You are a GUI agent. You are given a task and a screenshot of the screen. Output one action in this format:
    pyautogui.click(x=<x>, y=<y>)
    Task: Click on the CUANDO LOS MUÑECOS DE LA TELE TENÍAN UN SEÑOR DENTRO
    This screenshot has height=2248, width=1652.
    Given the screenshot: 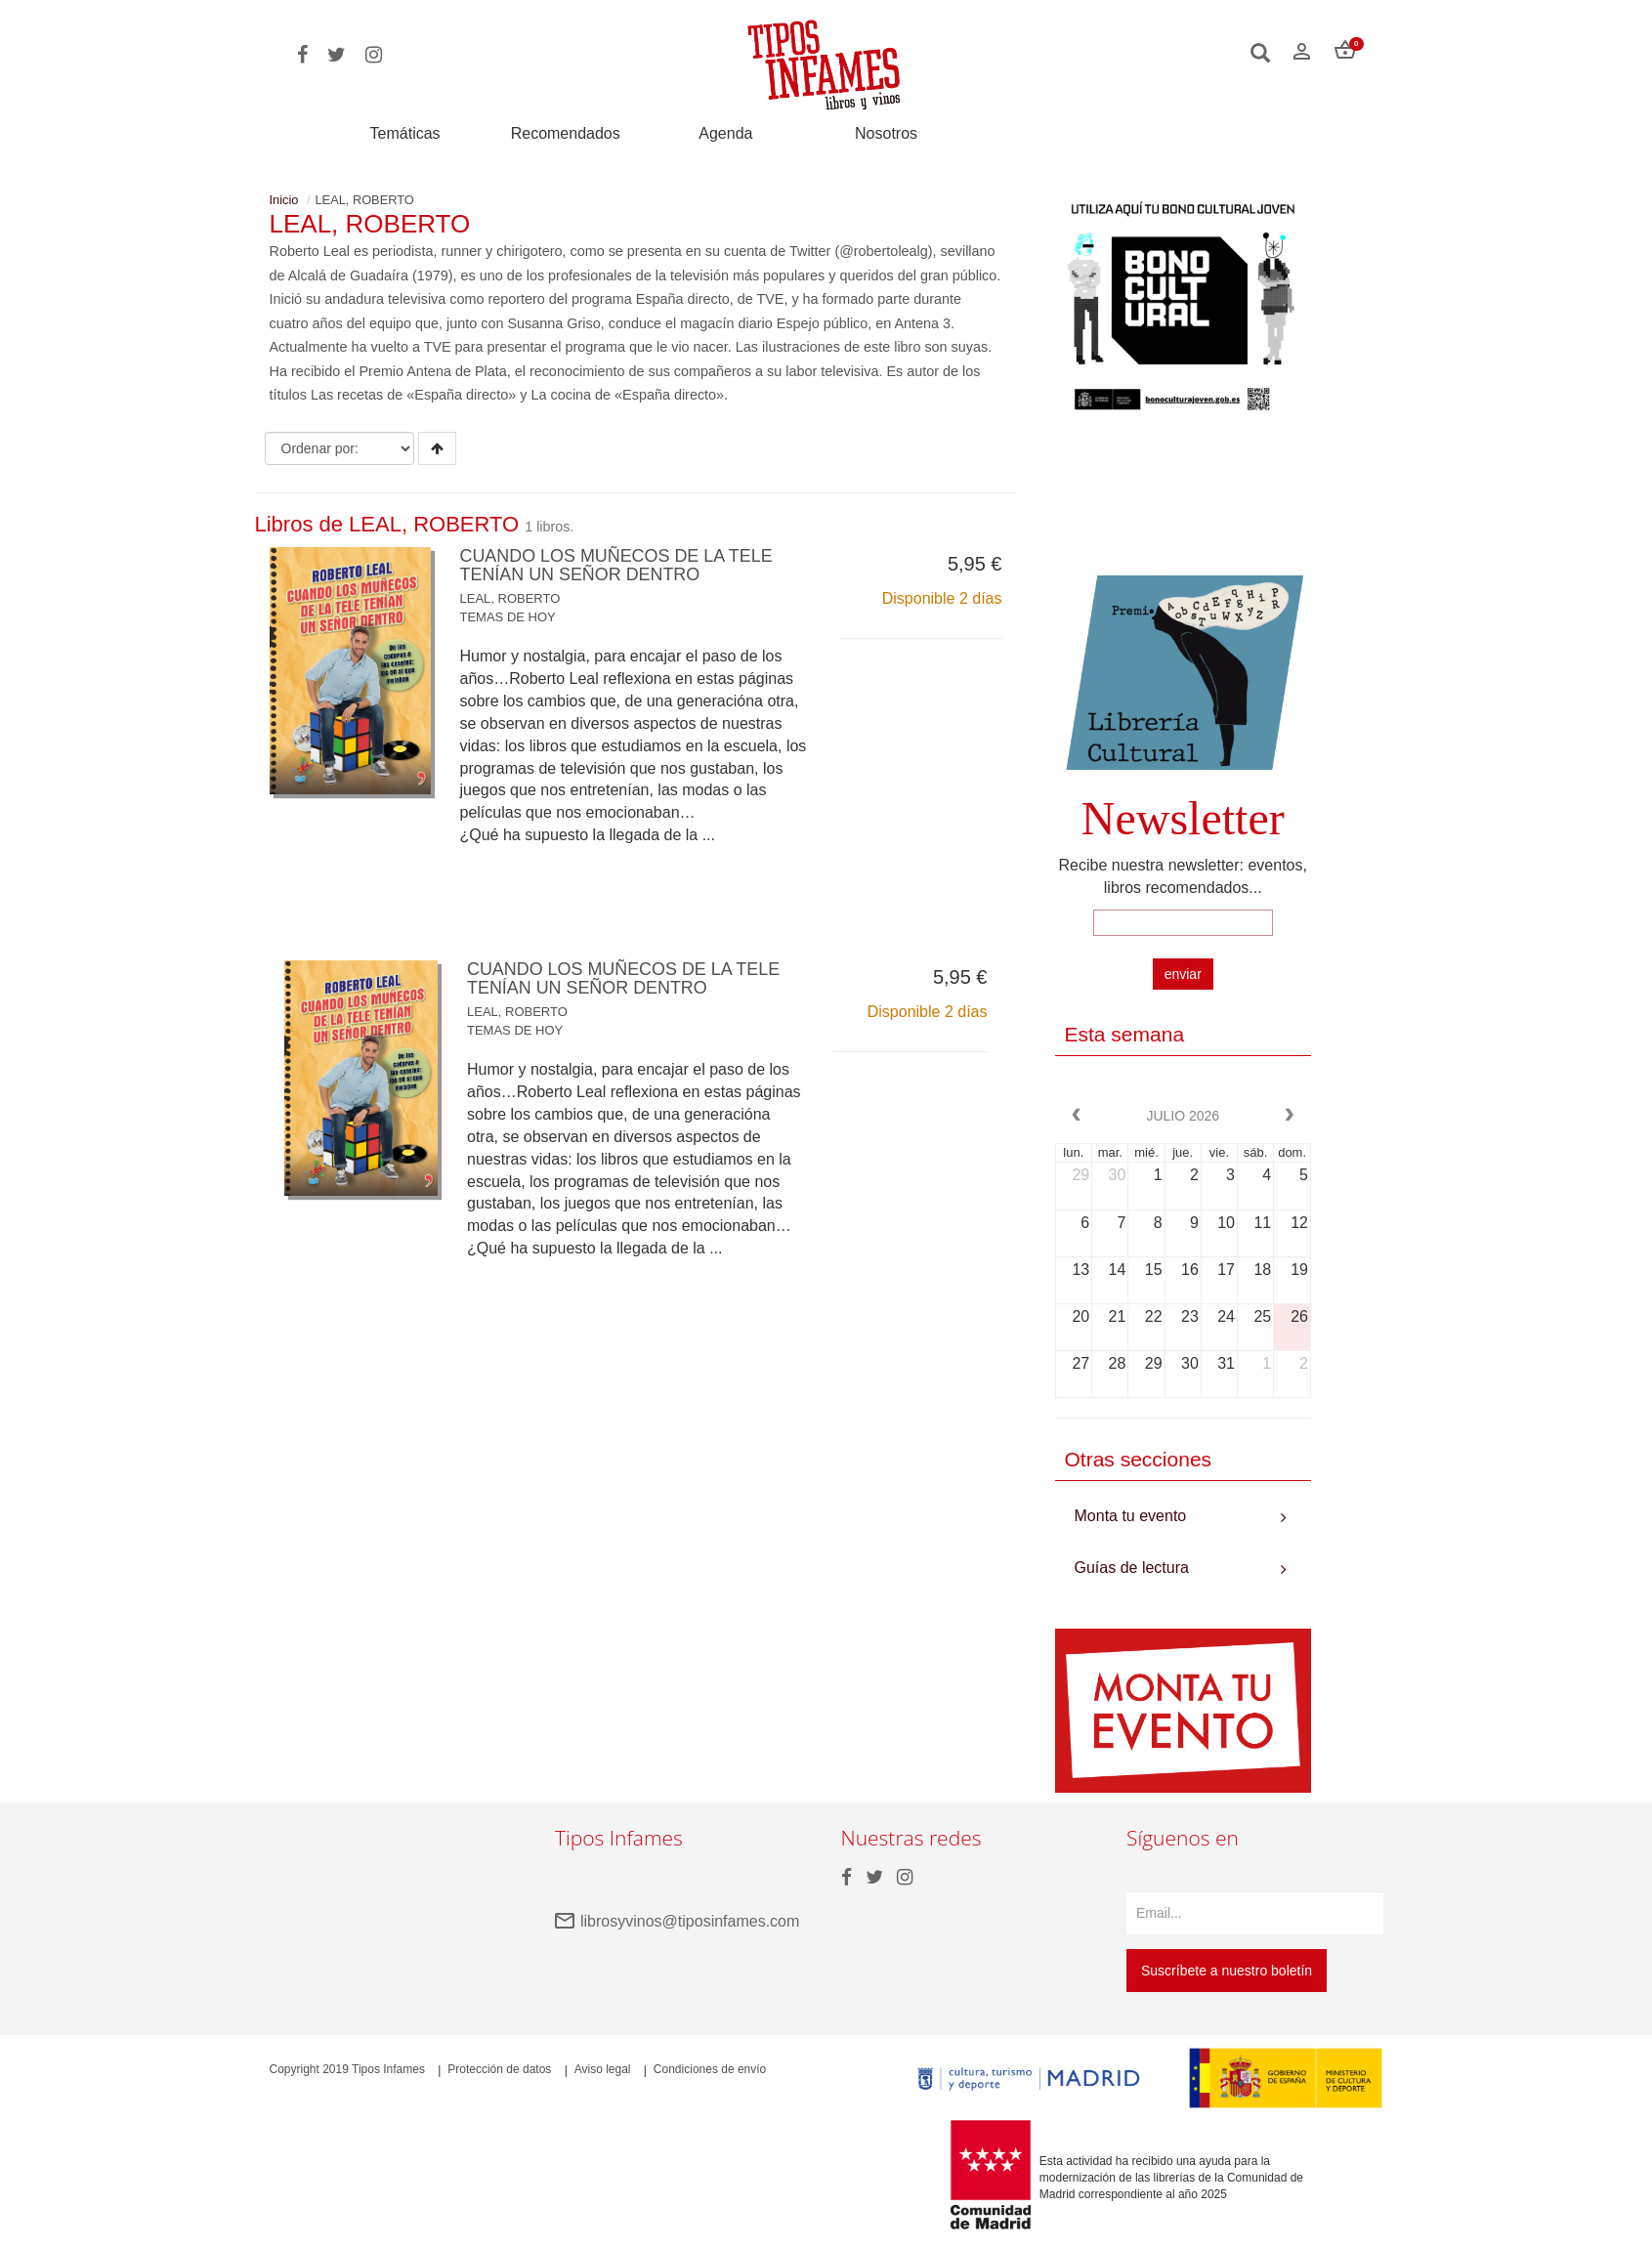 What is the action you would take?
    pyautogui.click(x=617, y=565)
    